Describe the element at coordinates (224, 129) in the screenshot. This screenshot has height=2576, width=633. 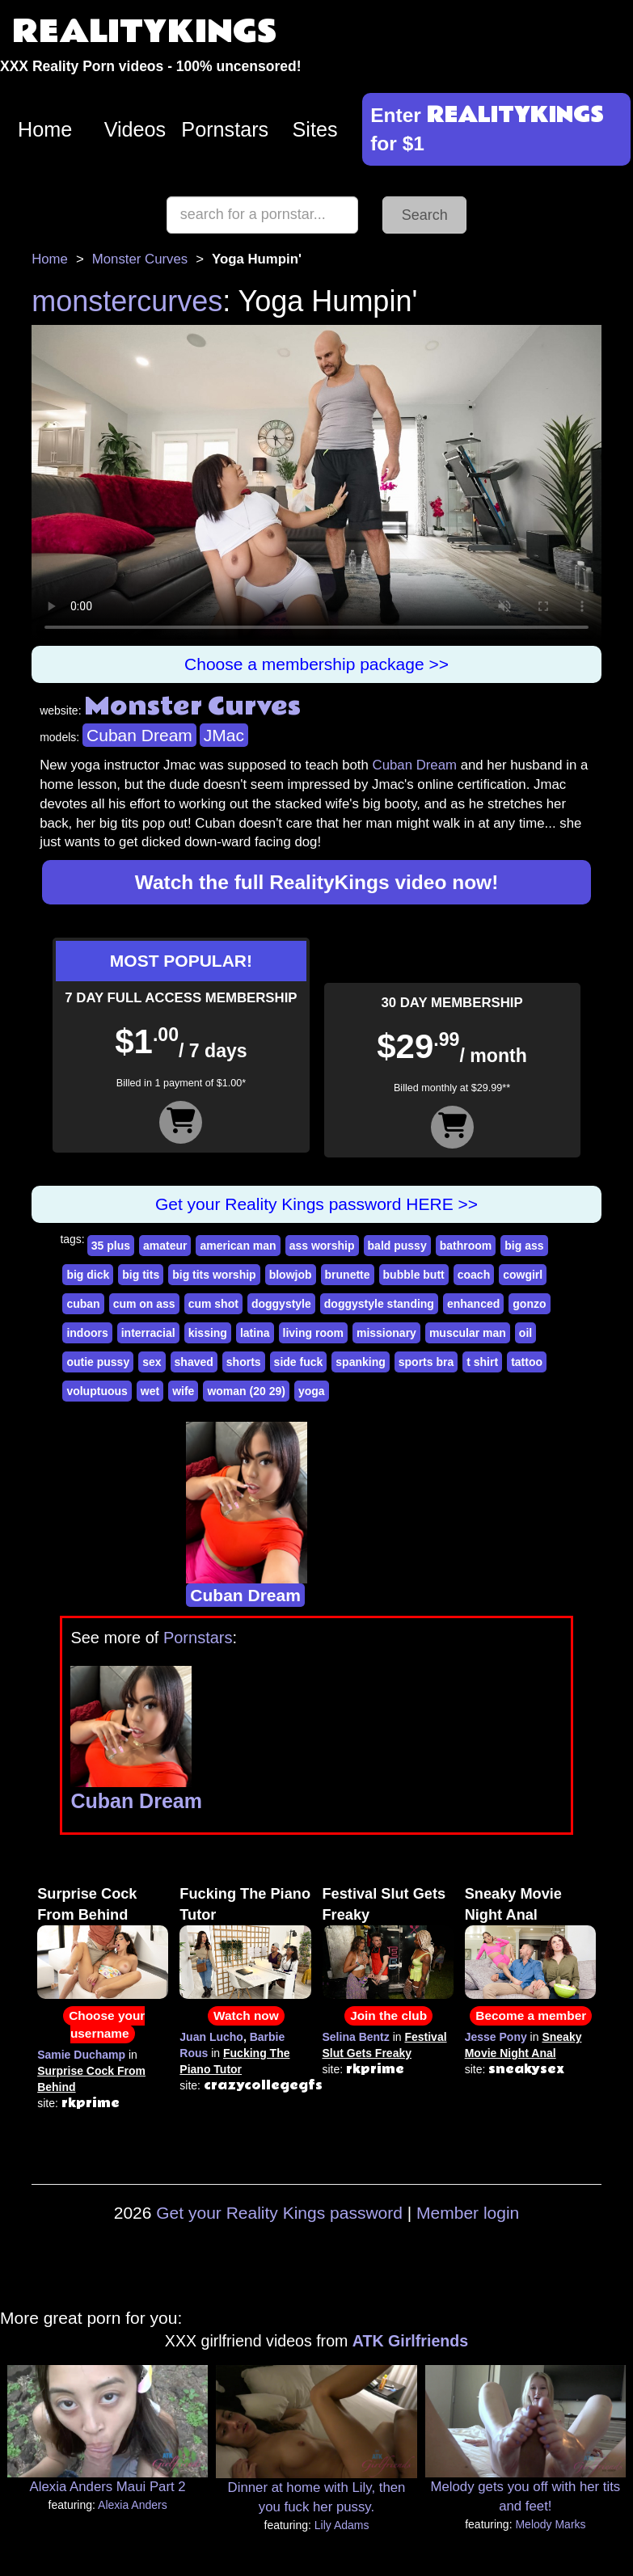
I see `Pornstars` at that location.